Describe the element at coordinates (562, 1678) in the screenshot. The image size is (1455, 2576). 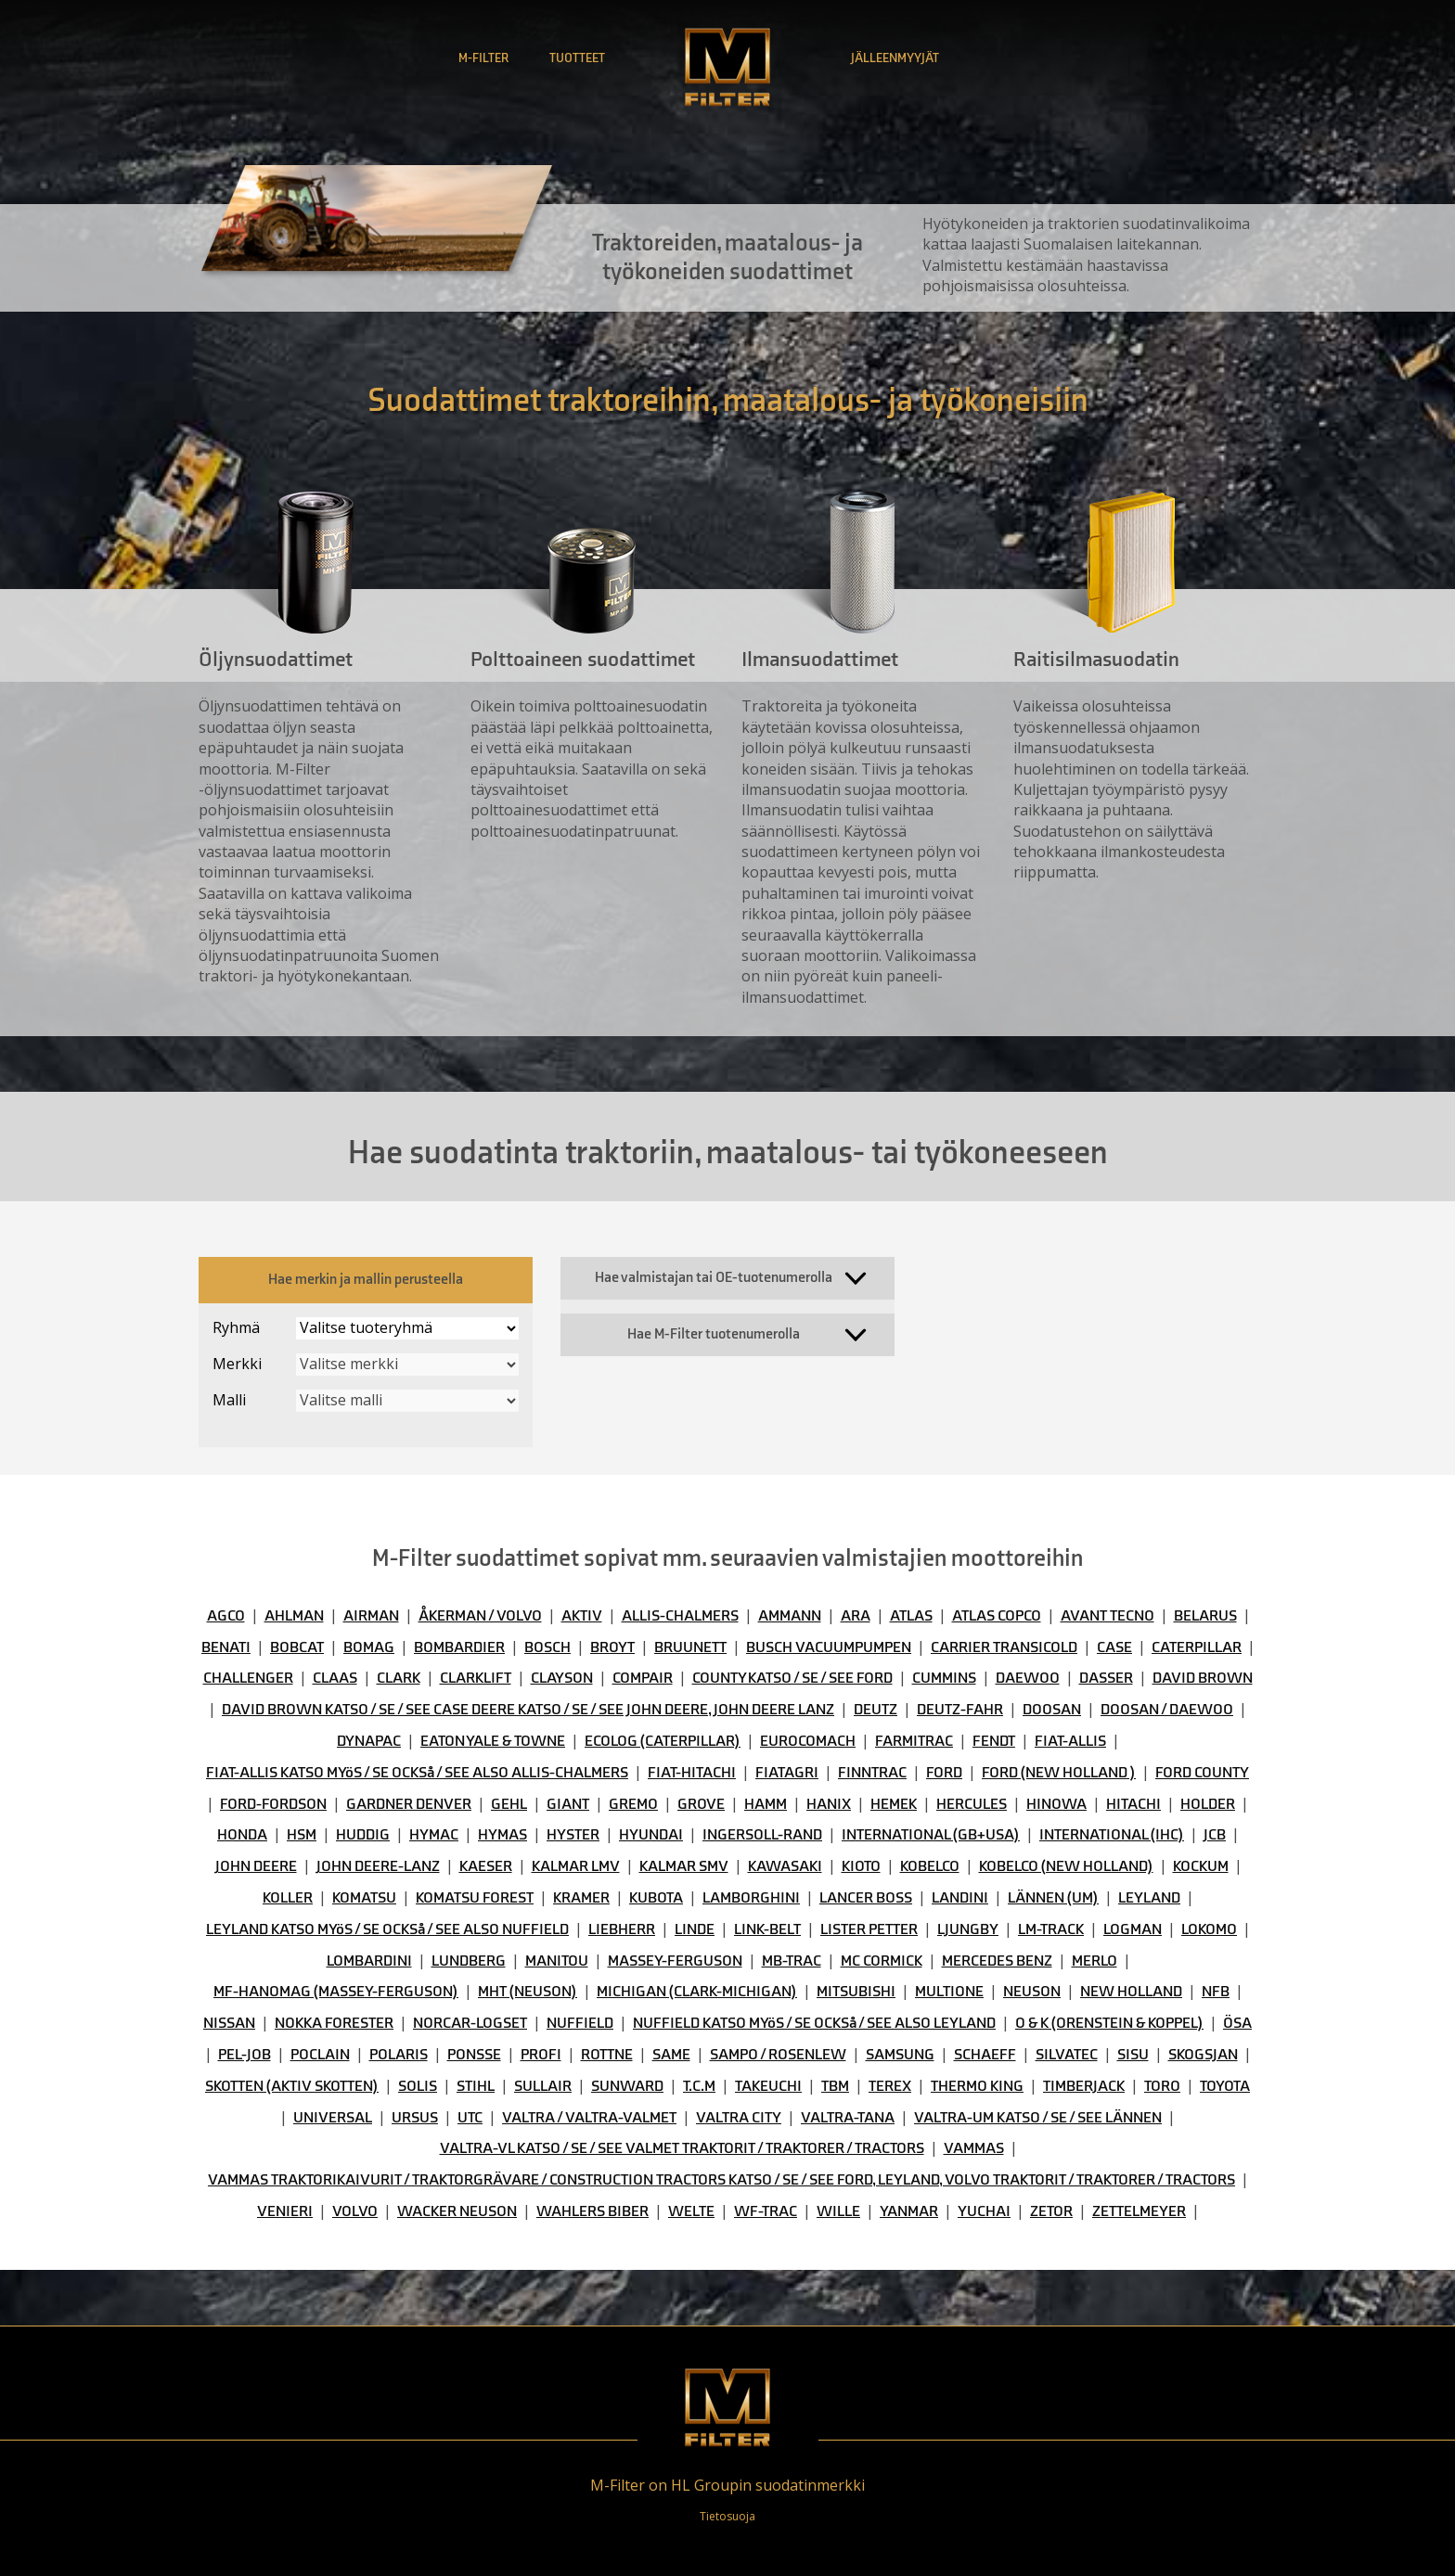
I see `CLAYSON` at that location.